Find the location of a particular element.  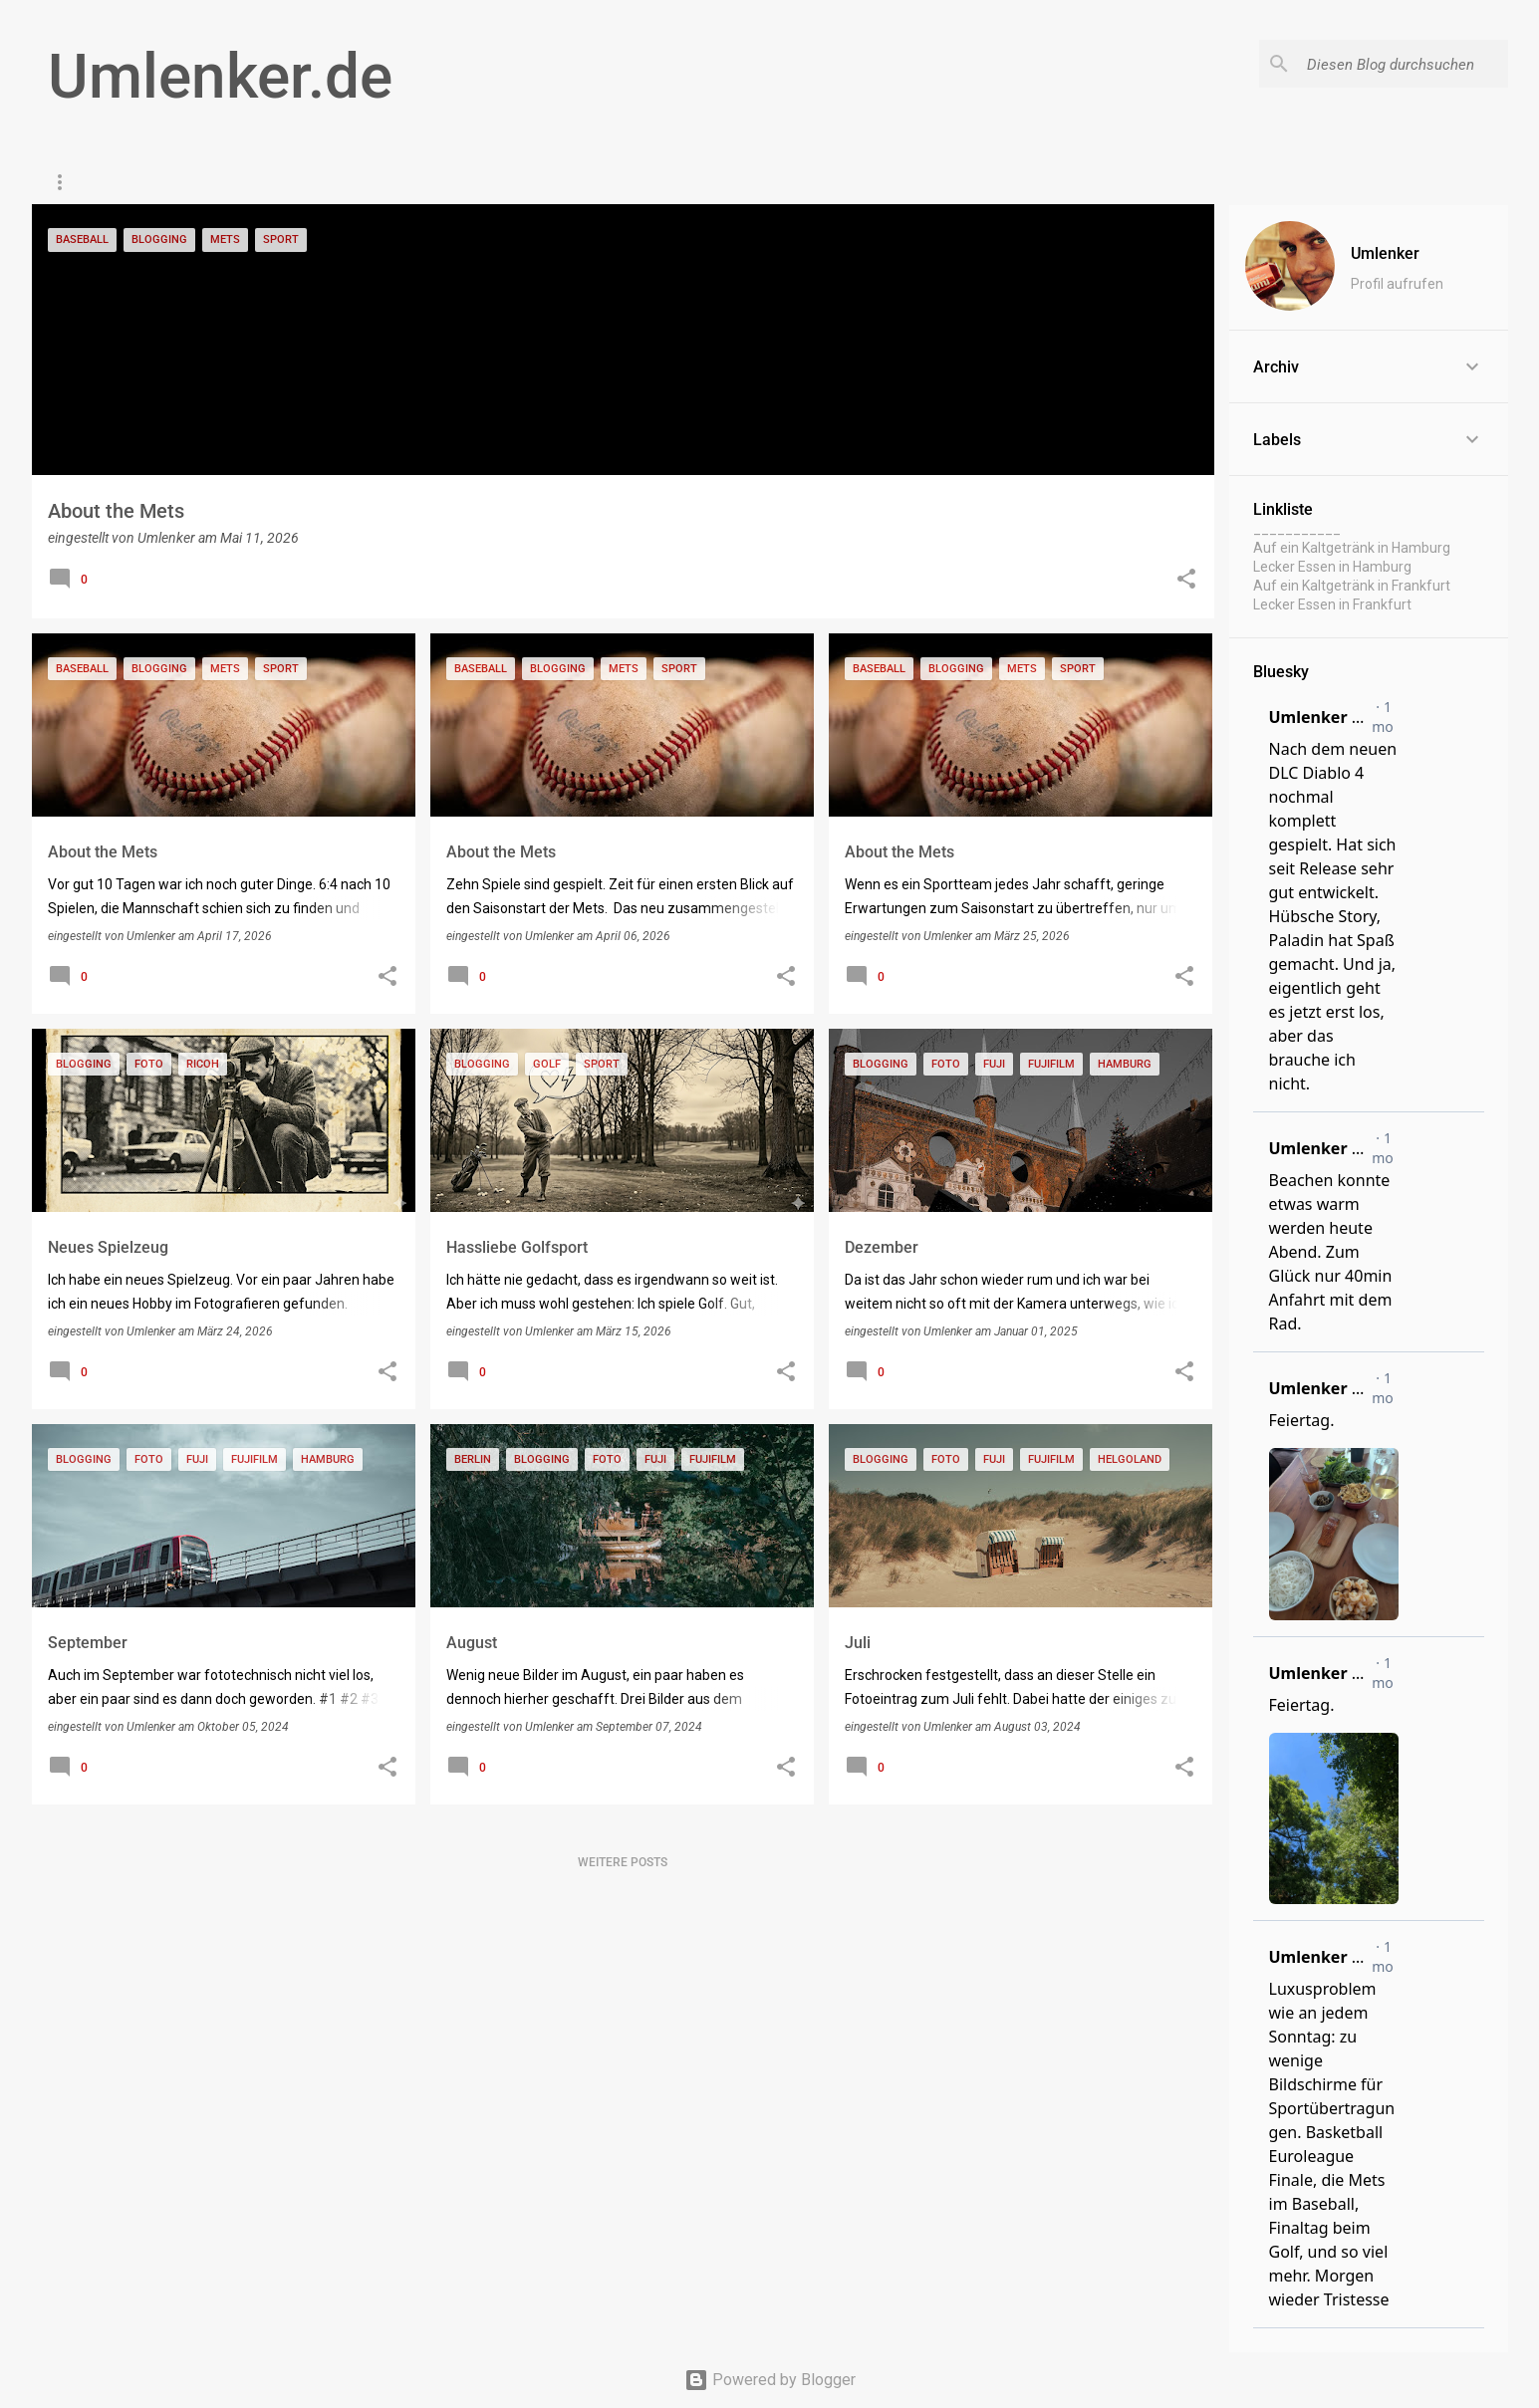

Auf ein Kaltgetränk in Hamburg is located at coordinates (1351, 548).